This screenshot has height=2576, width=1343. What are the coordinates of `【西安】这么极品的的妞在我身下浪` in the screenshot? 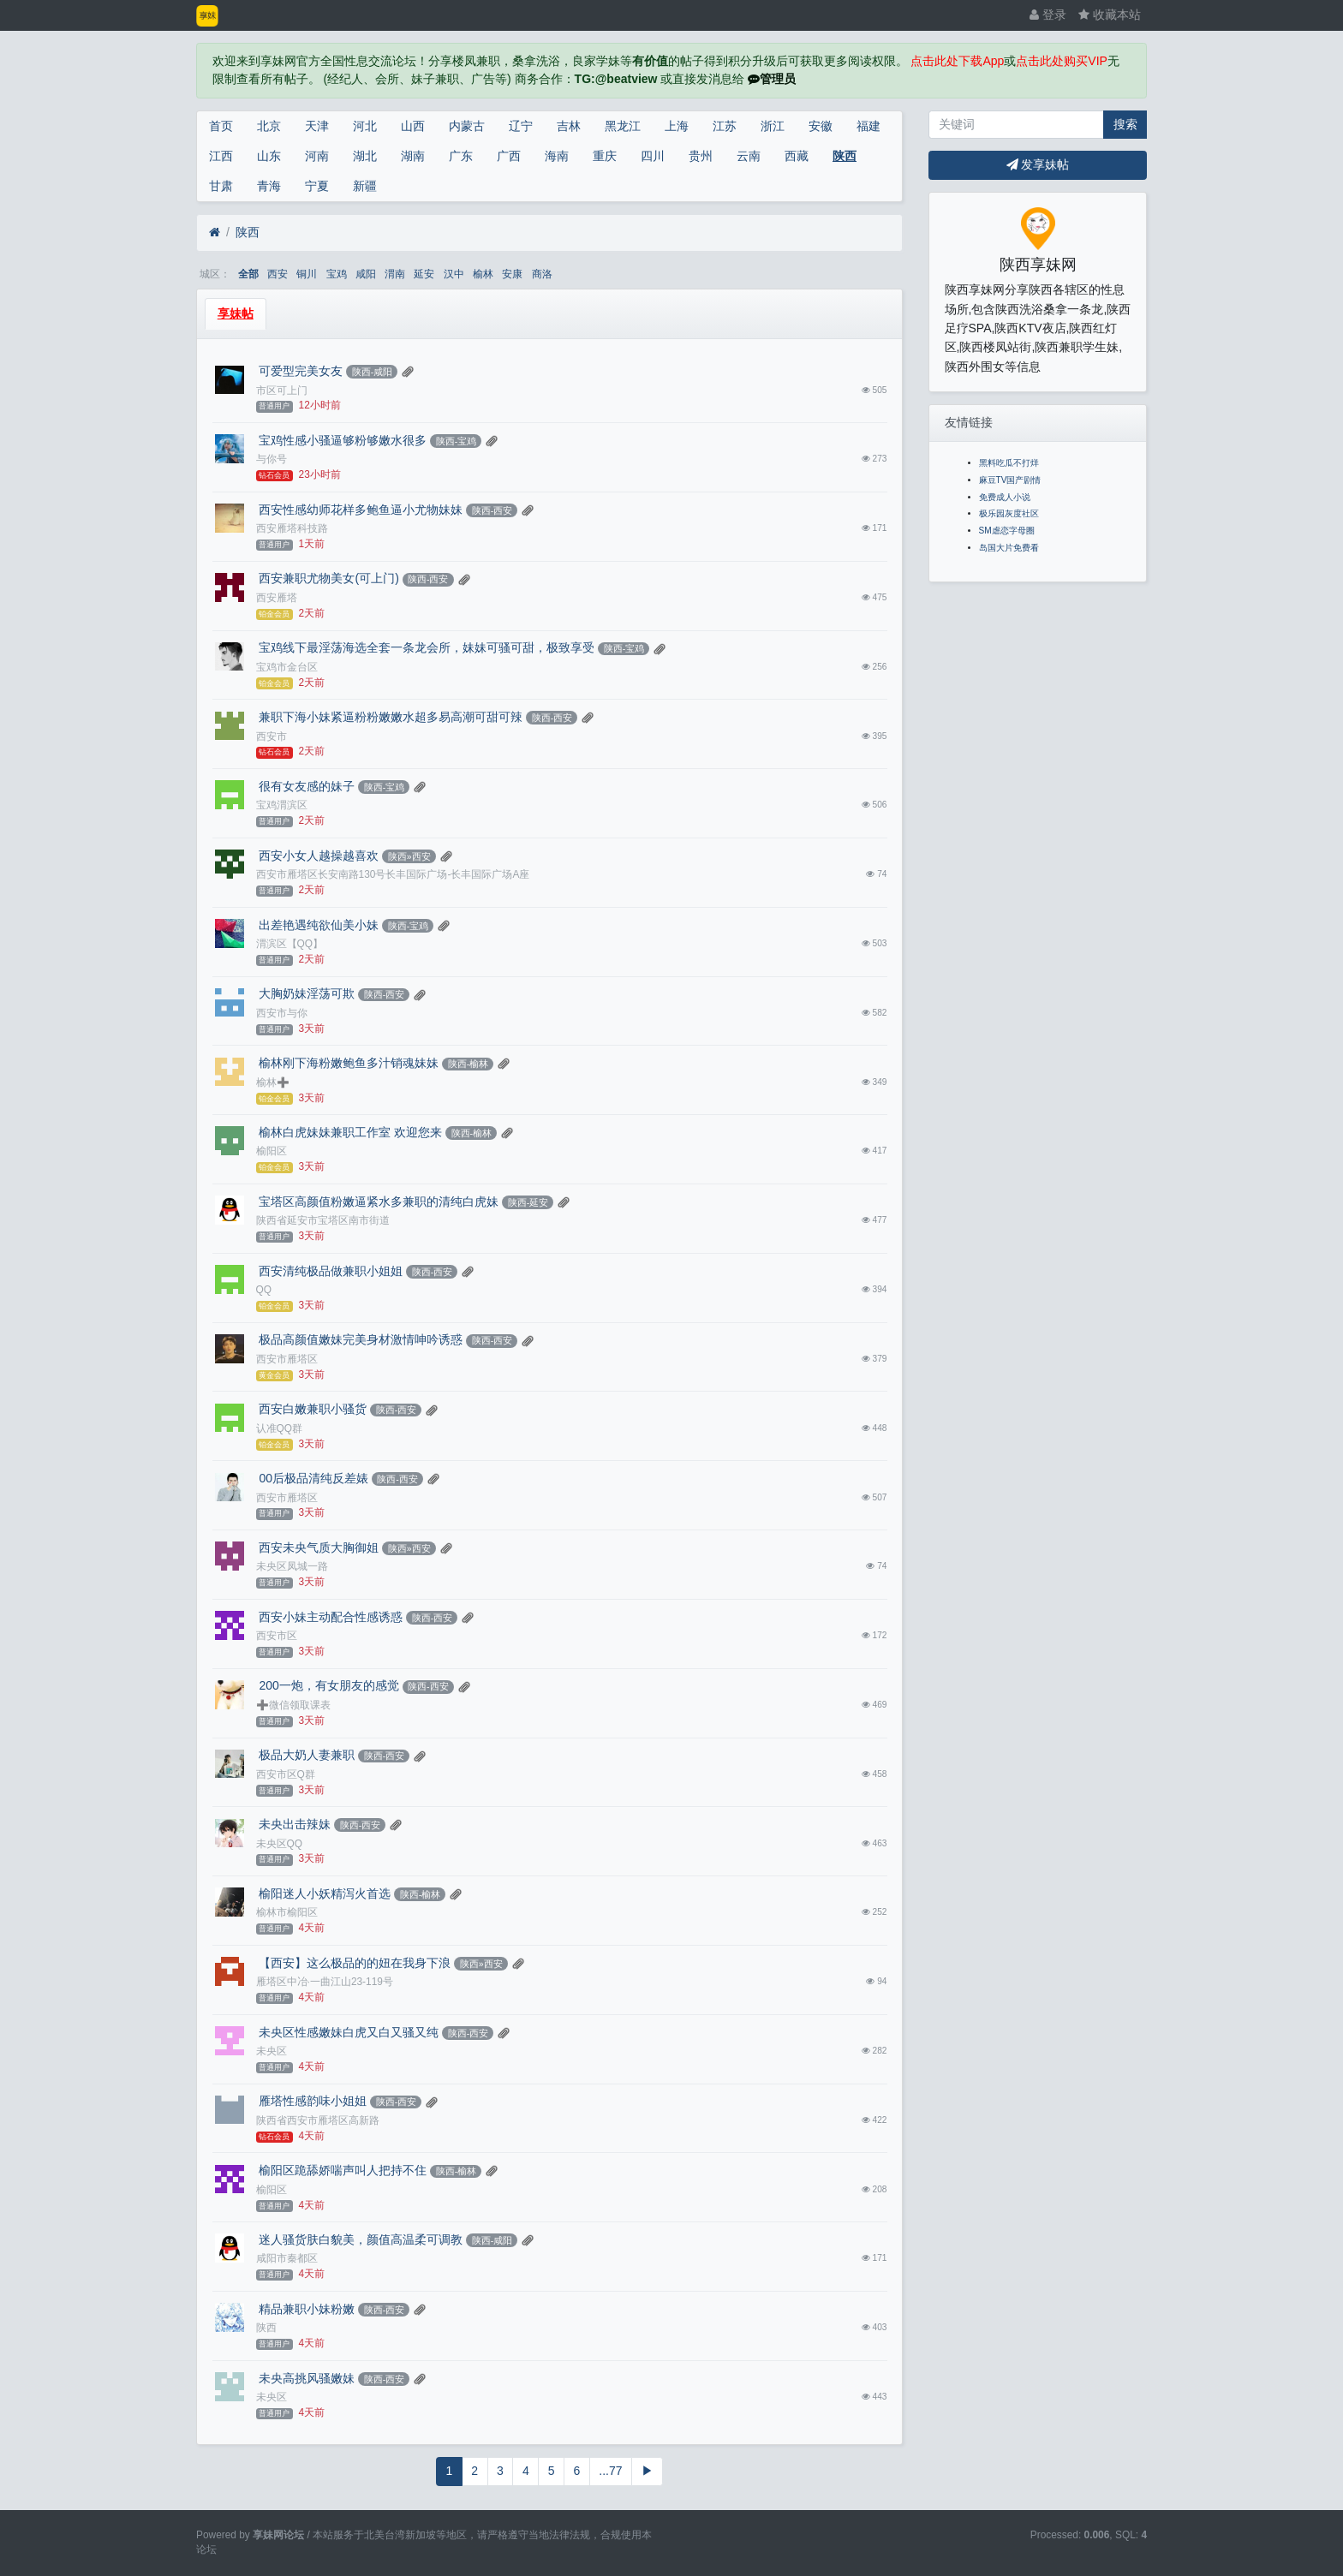 It's located at (353, 1963).